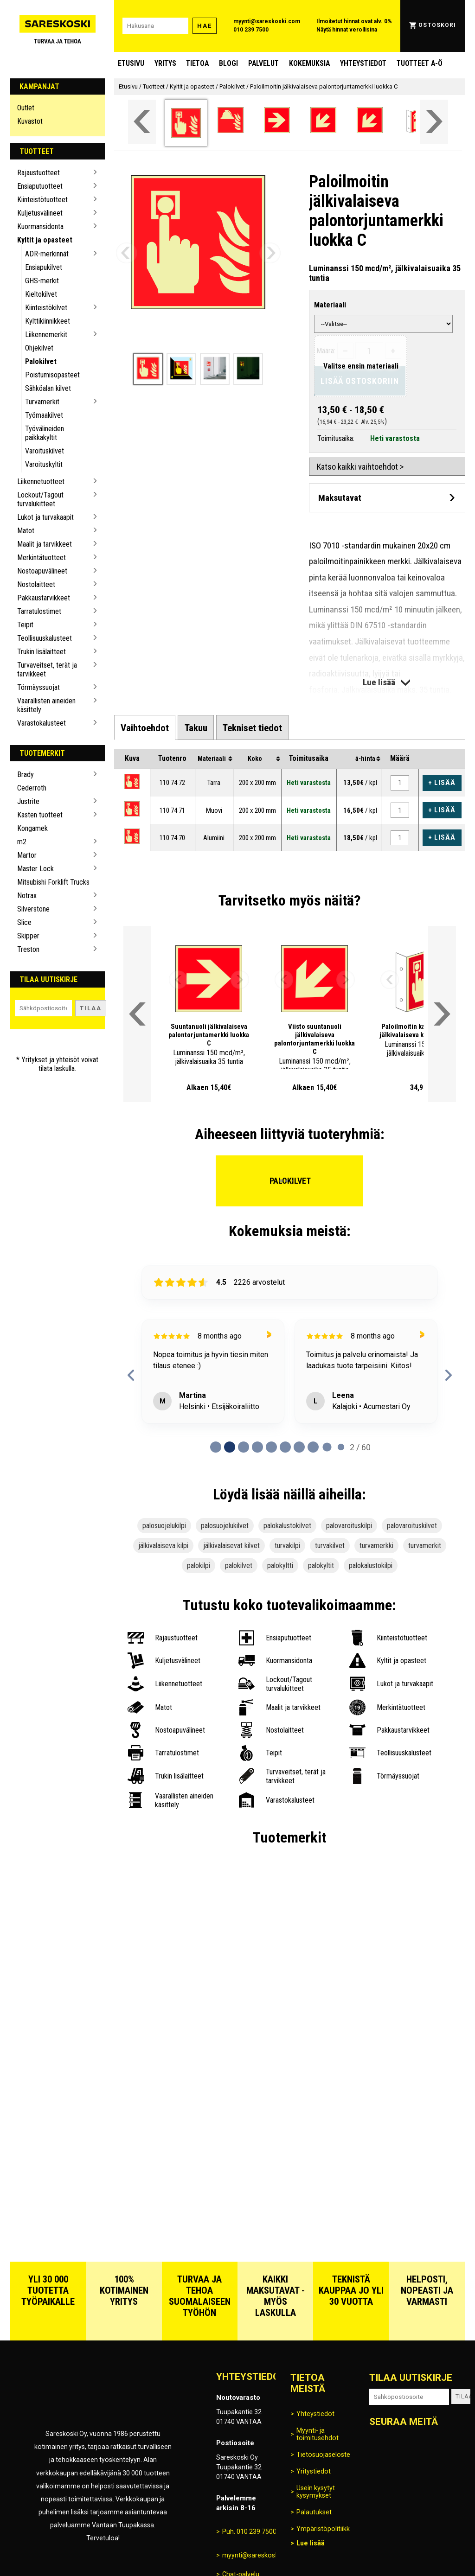  I want to click on Näytä hinnat verollisina, so click(346, 29).